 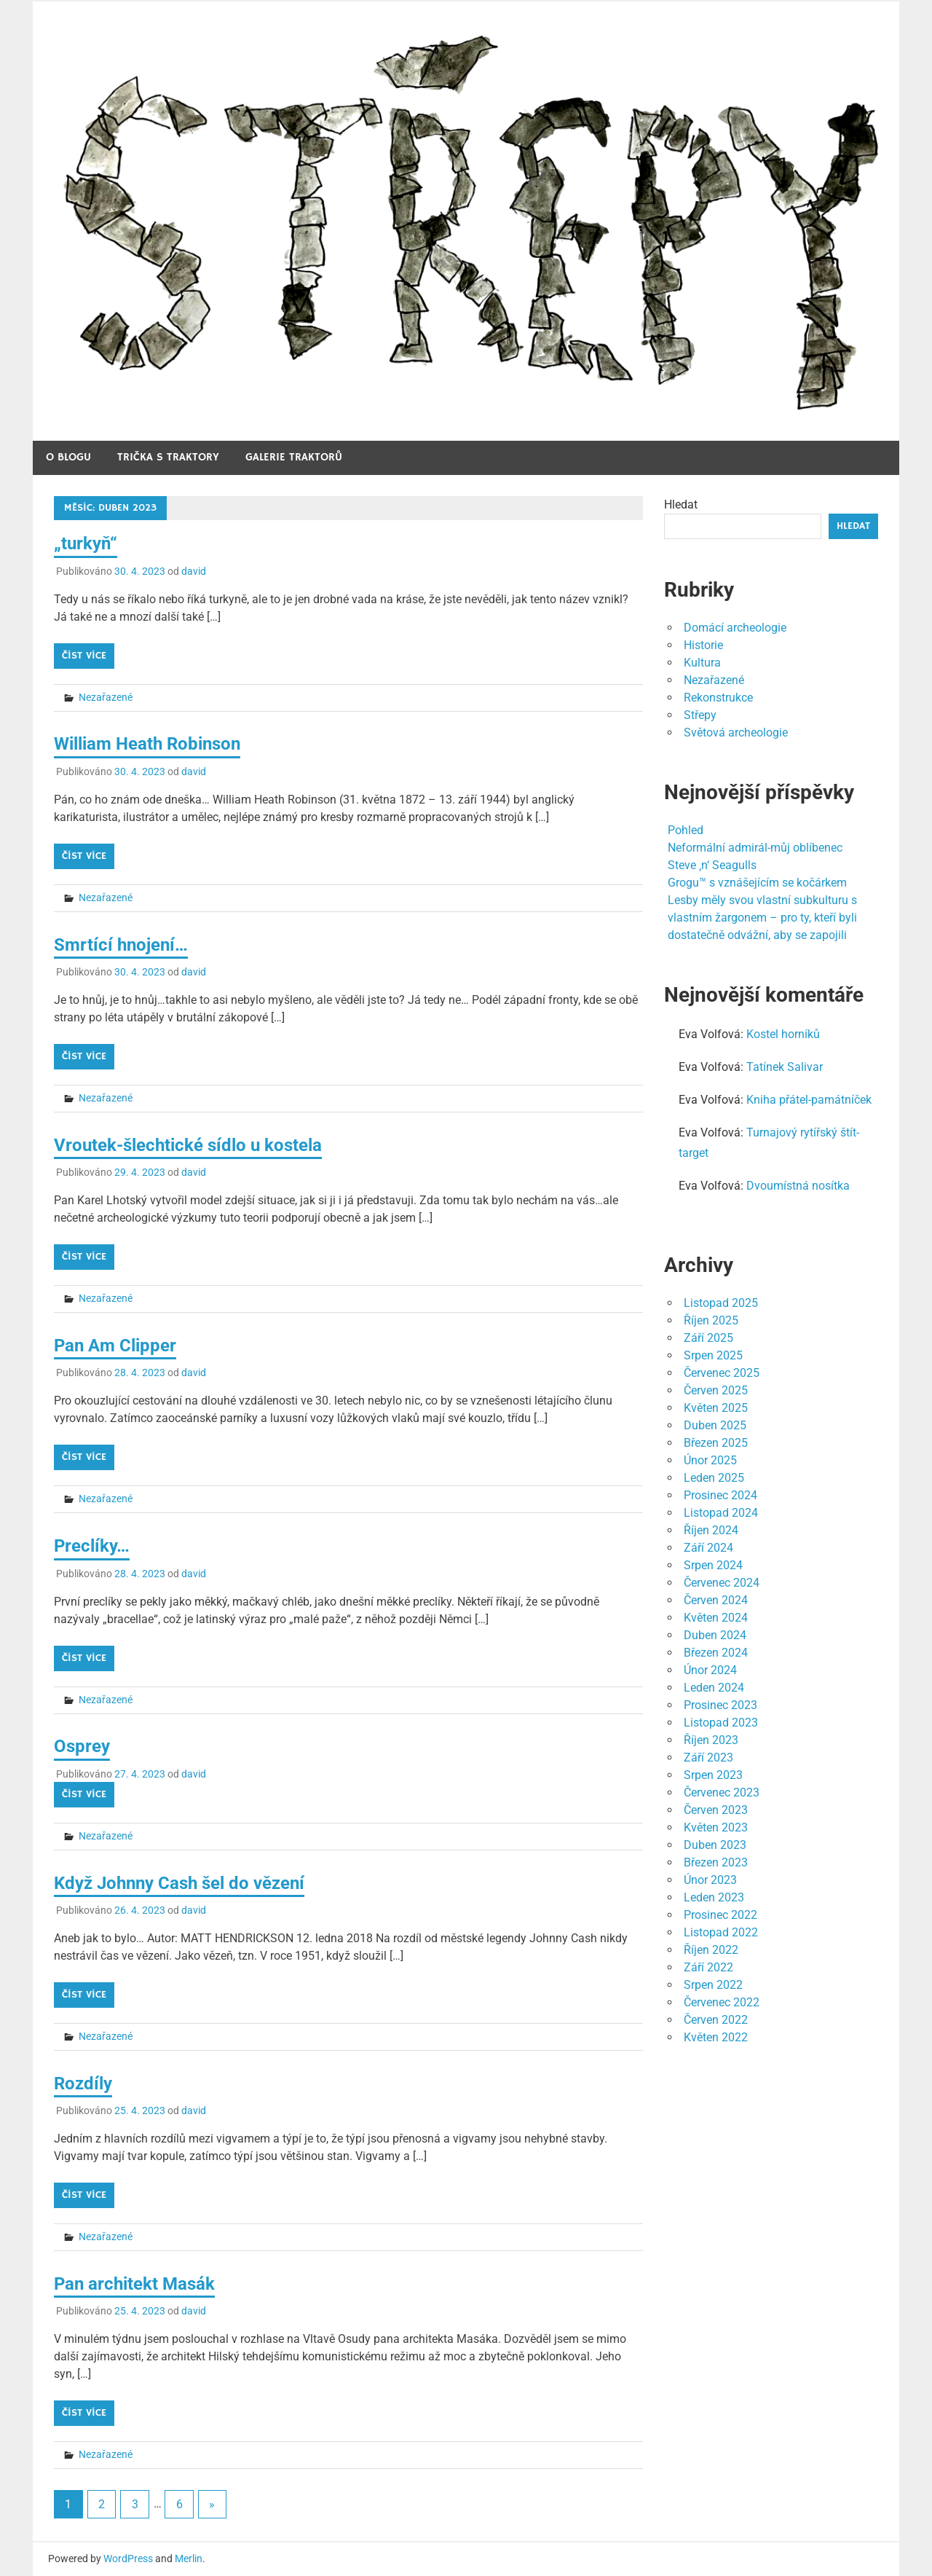 What do you see at coordinates (716, 1443) in the screenshot?
I see `Březen 2025` at bounding box center [716, 1443].